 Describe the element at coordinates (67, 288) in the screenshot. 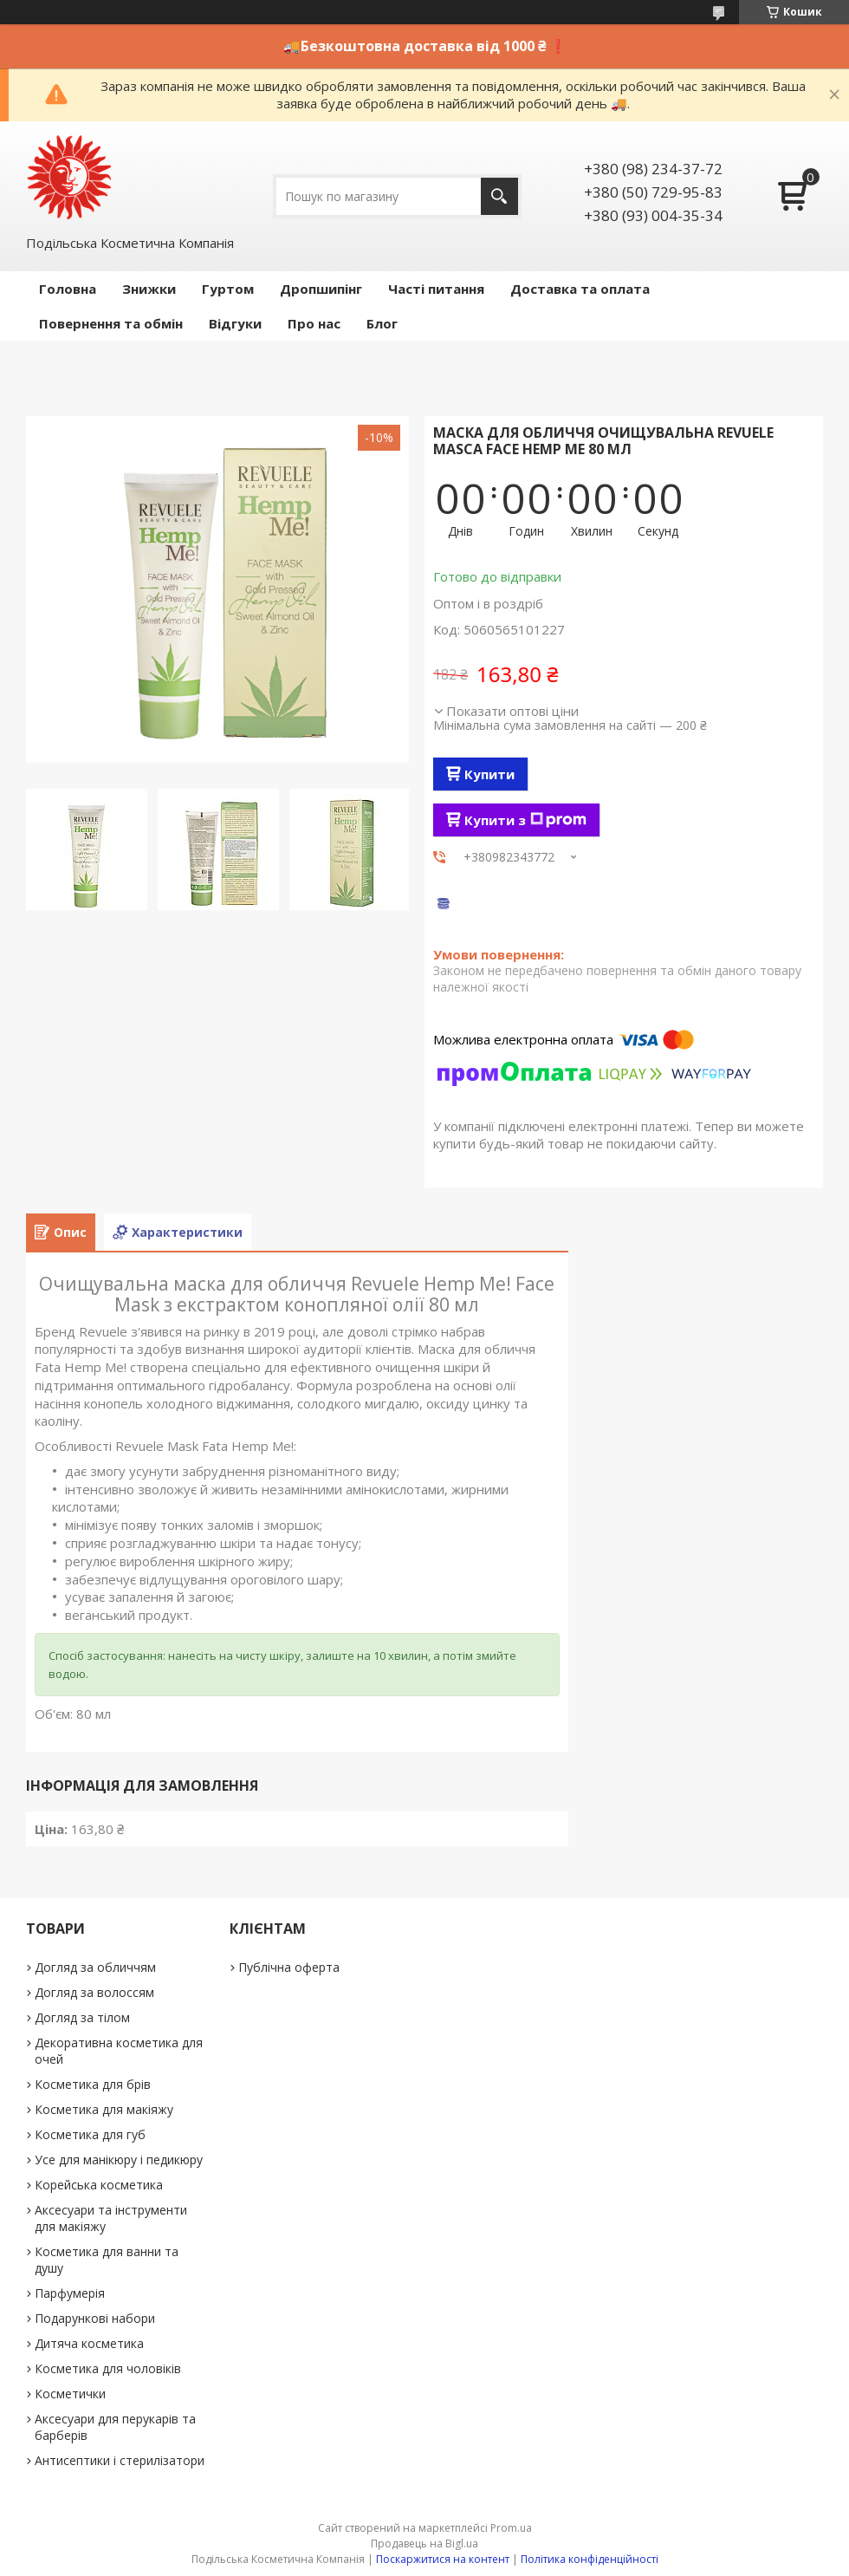

I see `Головна` at that location.